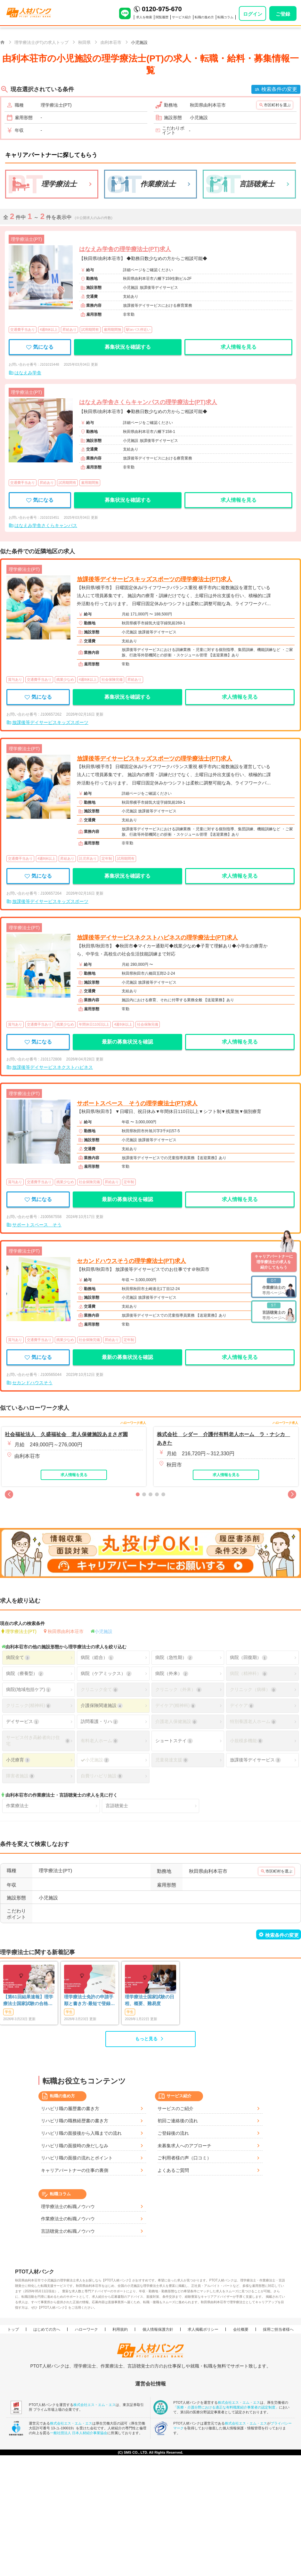 This screenshot has height=2576, width=301. I want to click on リハビリ職の面接の流れとポイント, so click(77, 2157).